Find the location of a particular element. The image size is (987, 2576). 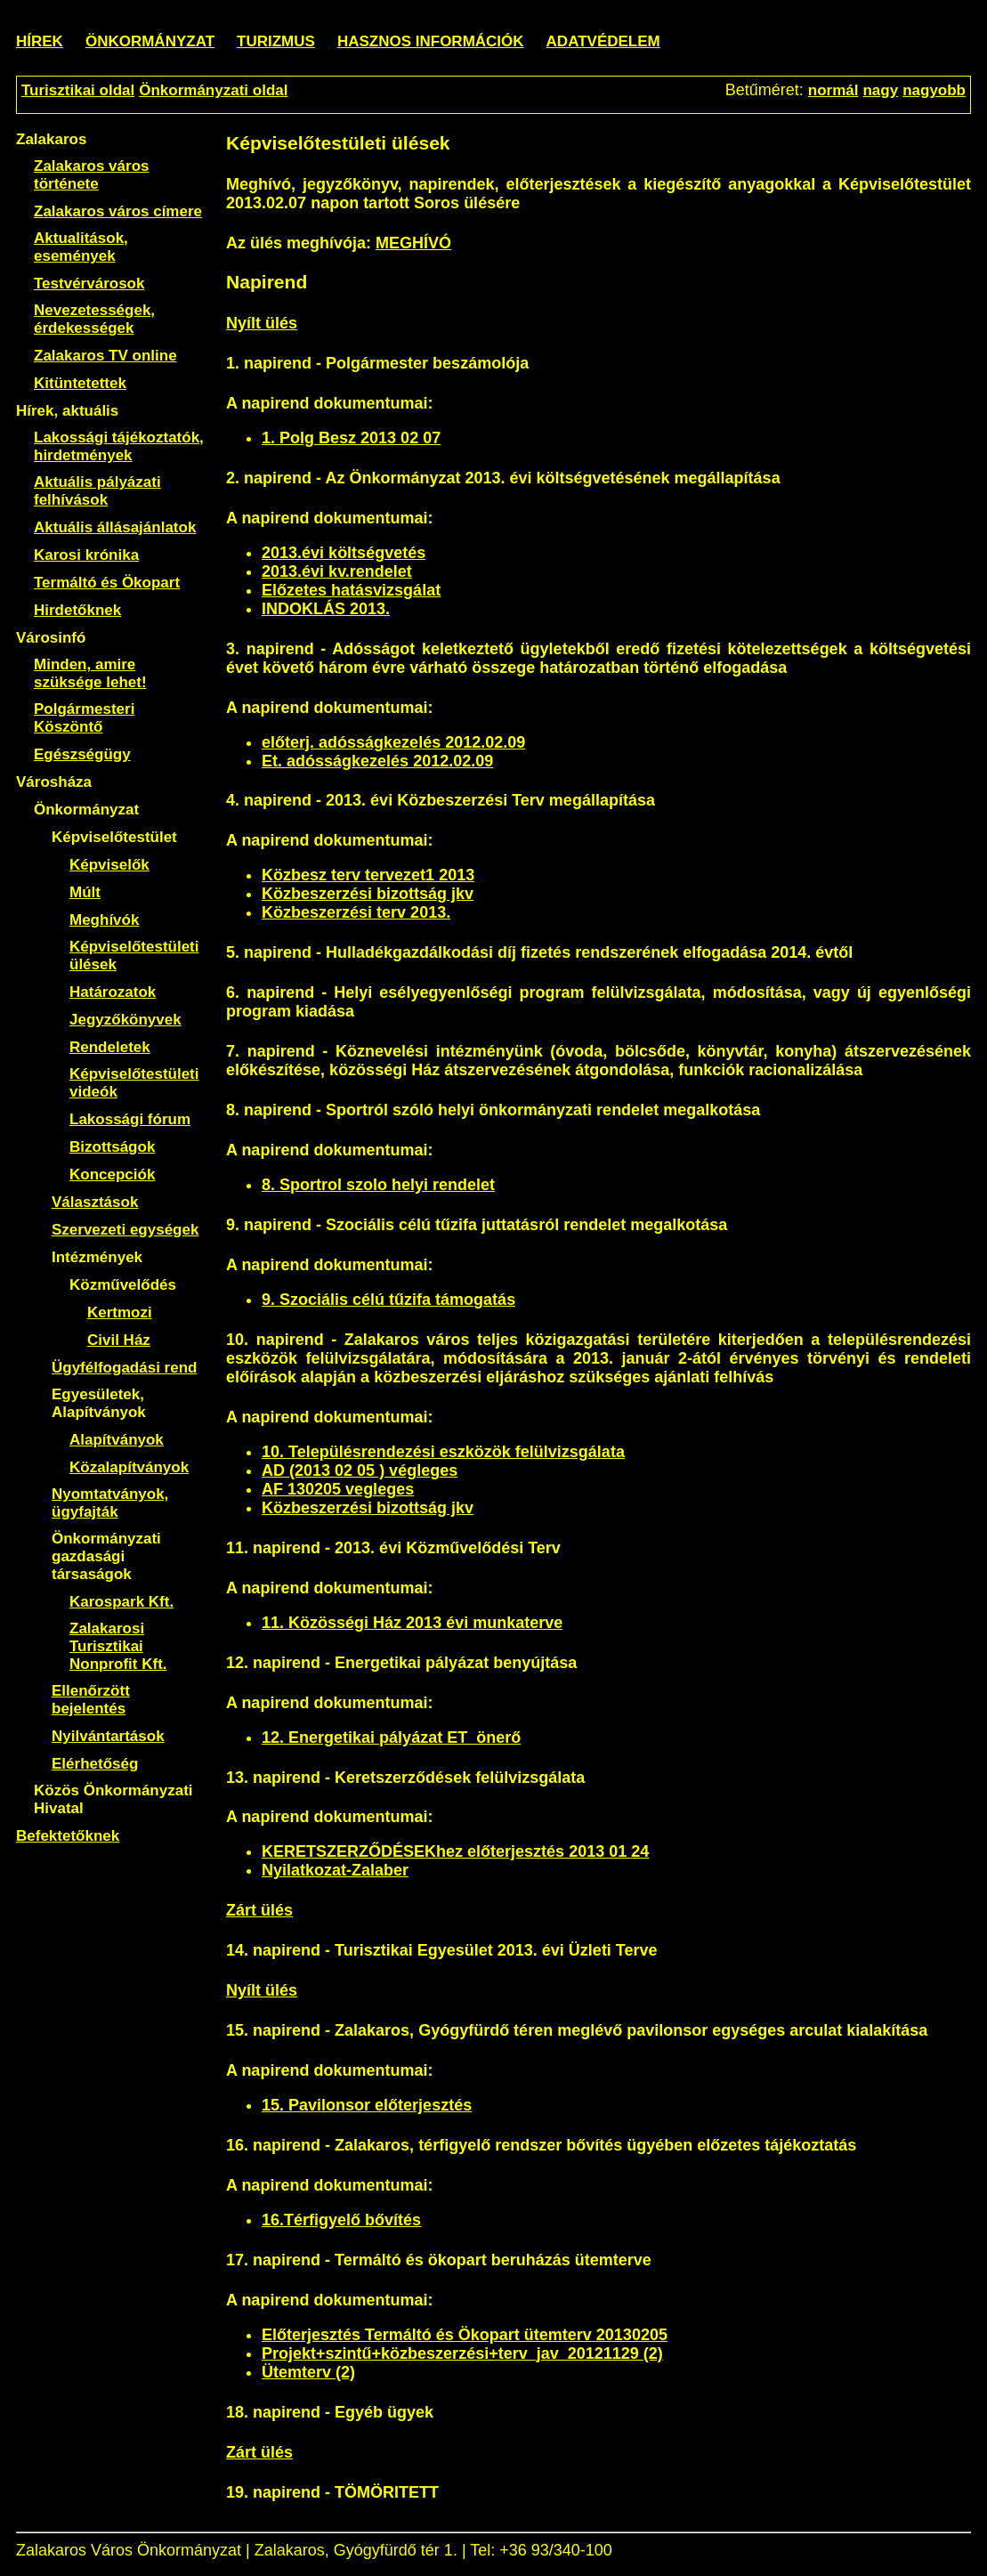

nagy is located at coordinates (880, 90).